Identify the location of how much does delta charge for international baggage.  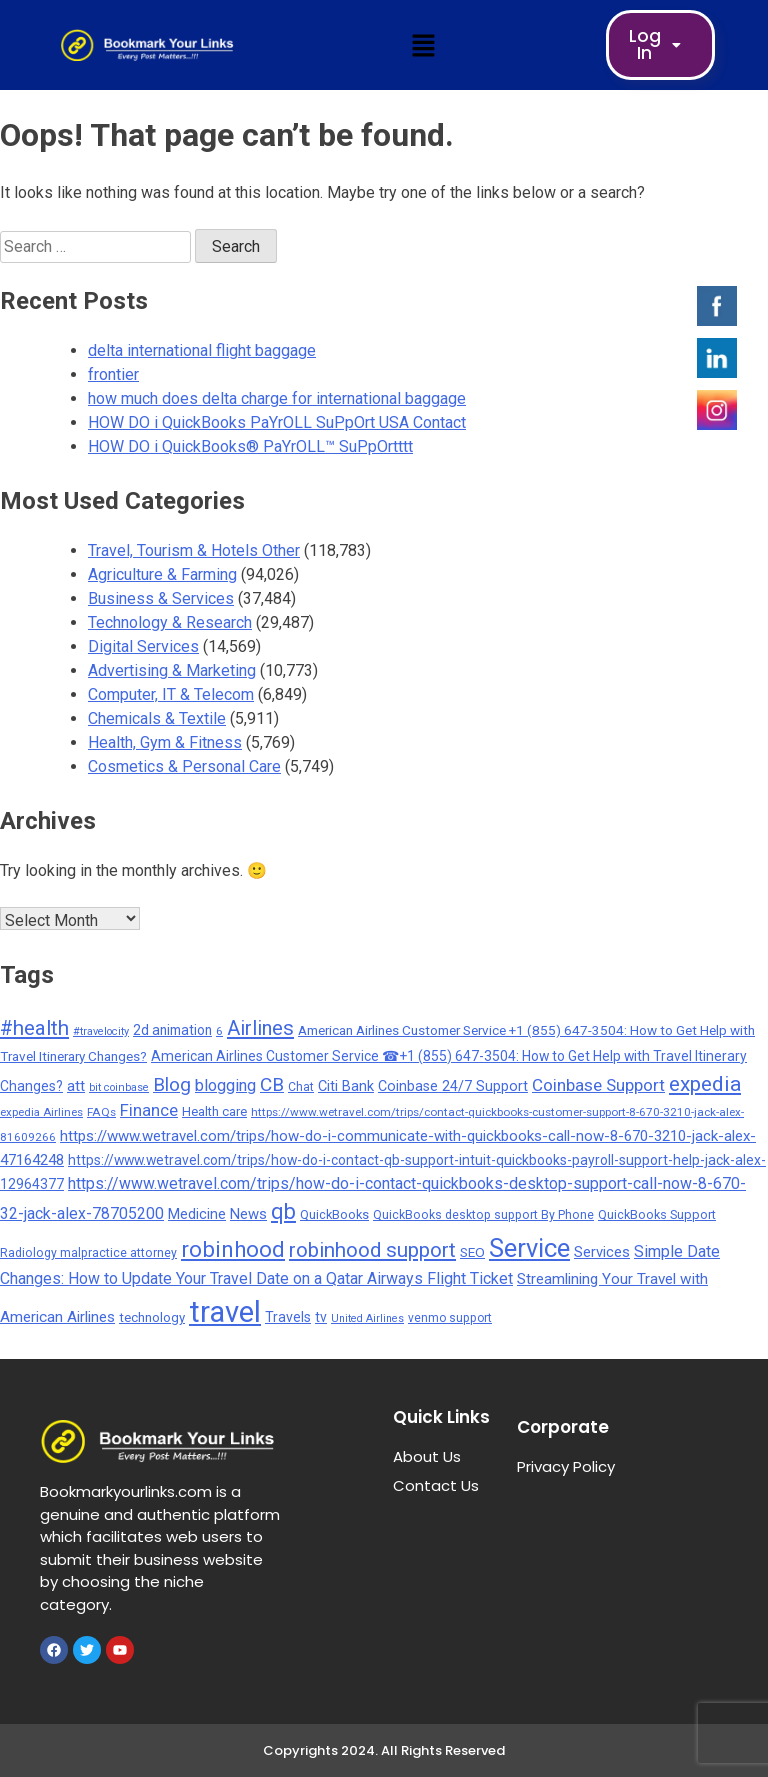
(277, 398).